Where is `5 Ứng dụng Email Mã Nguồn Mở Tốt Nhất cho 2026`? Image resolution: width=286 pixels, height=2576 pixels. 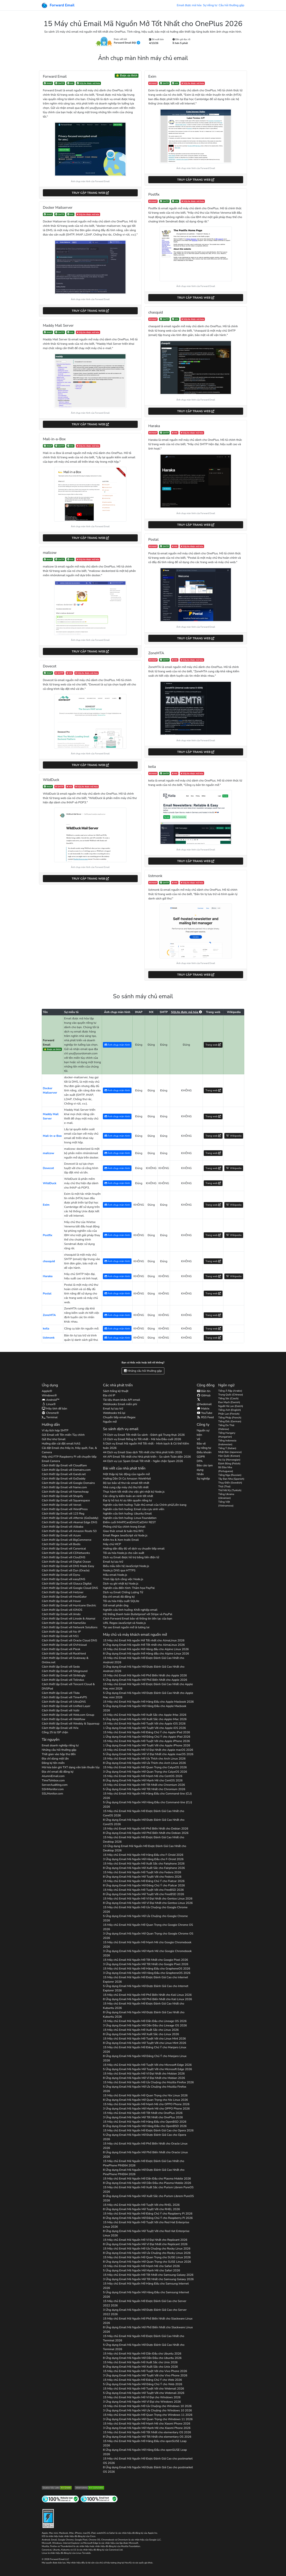 5 Ứng dụng Email Mã Nguồn Mở Tốt Nhất cho 2026 is located at coordinates (144, 1789).